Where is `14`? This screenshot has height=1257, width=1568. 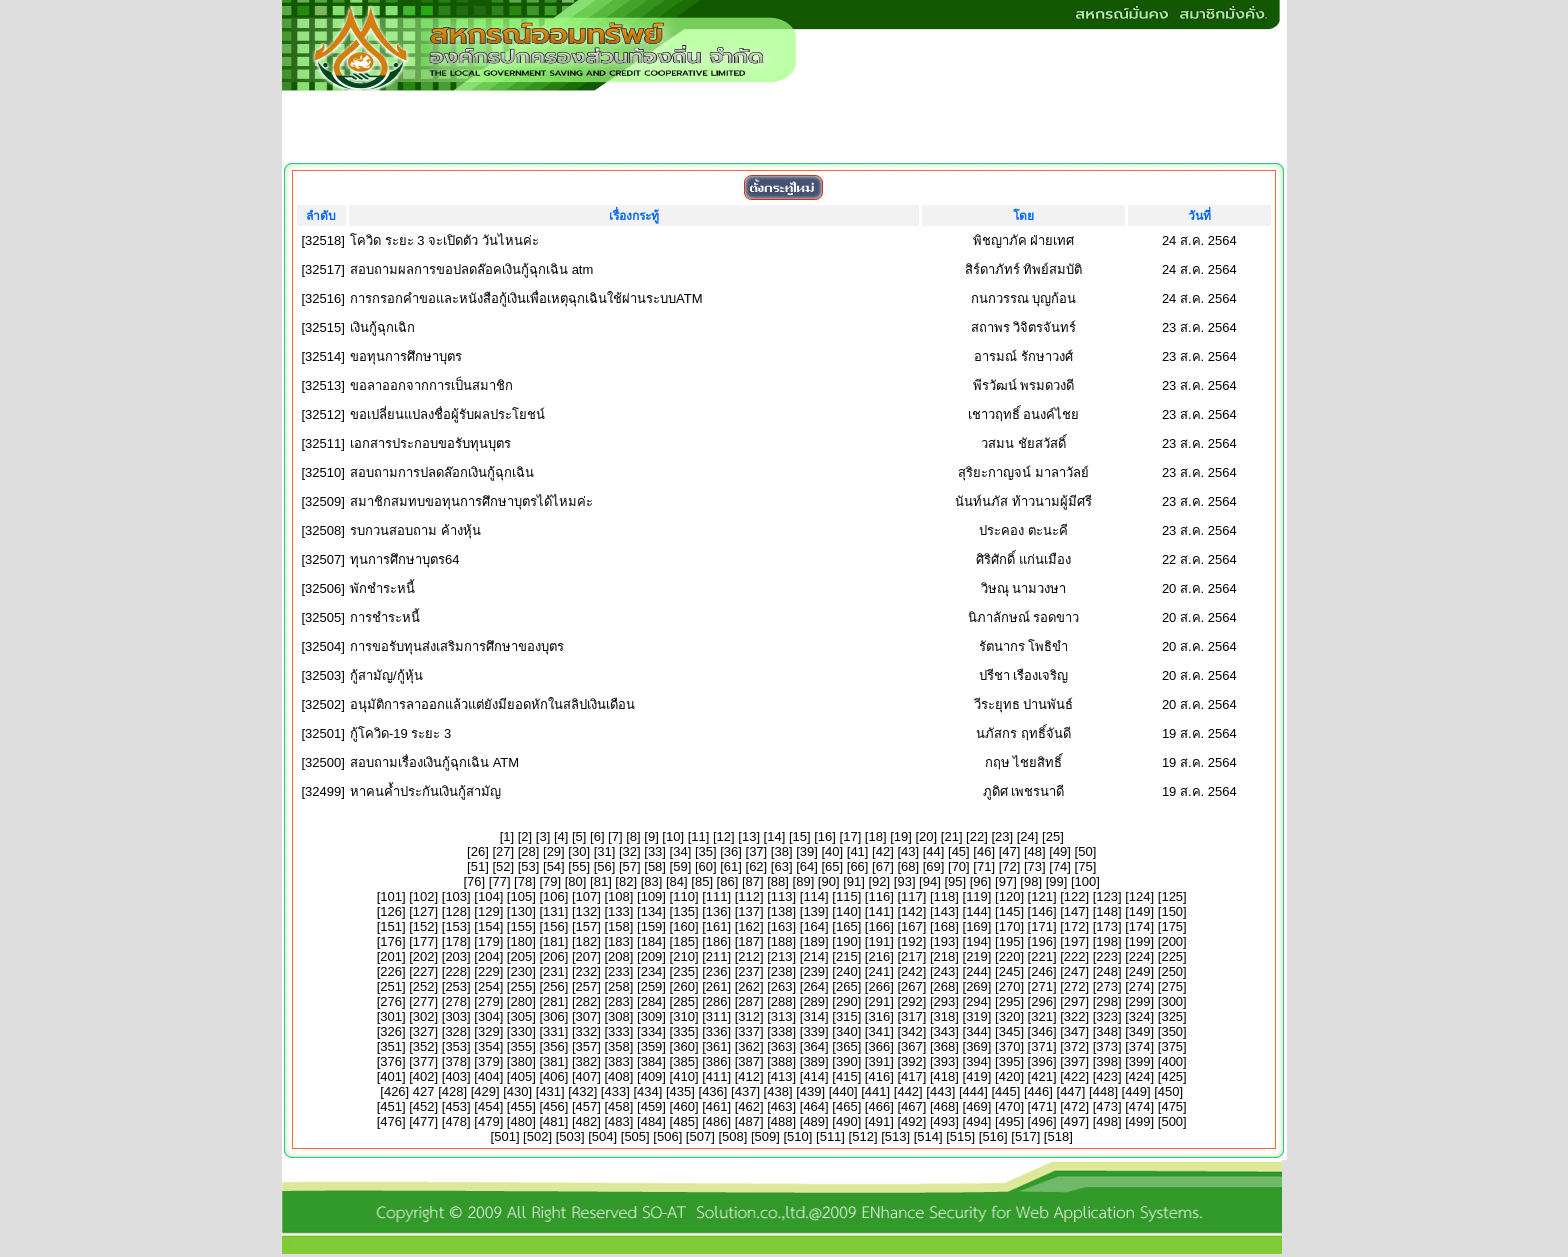 14 is located at coordinates (774, 836).